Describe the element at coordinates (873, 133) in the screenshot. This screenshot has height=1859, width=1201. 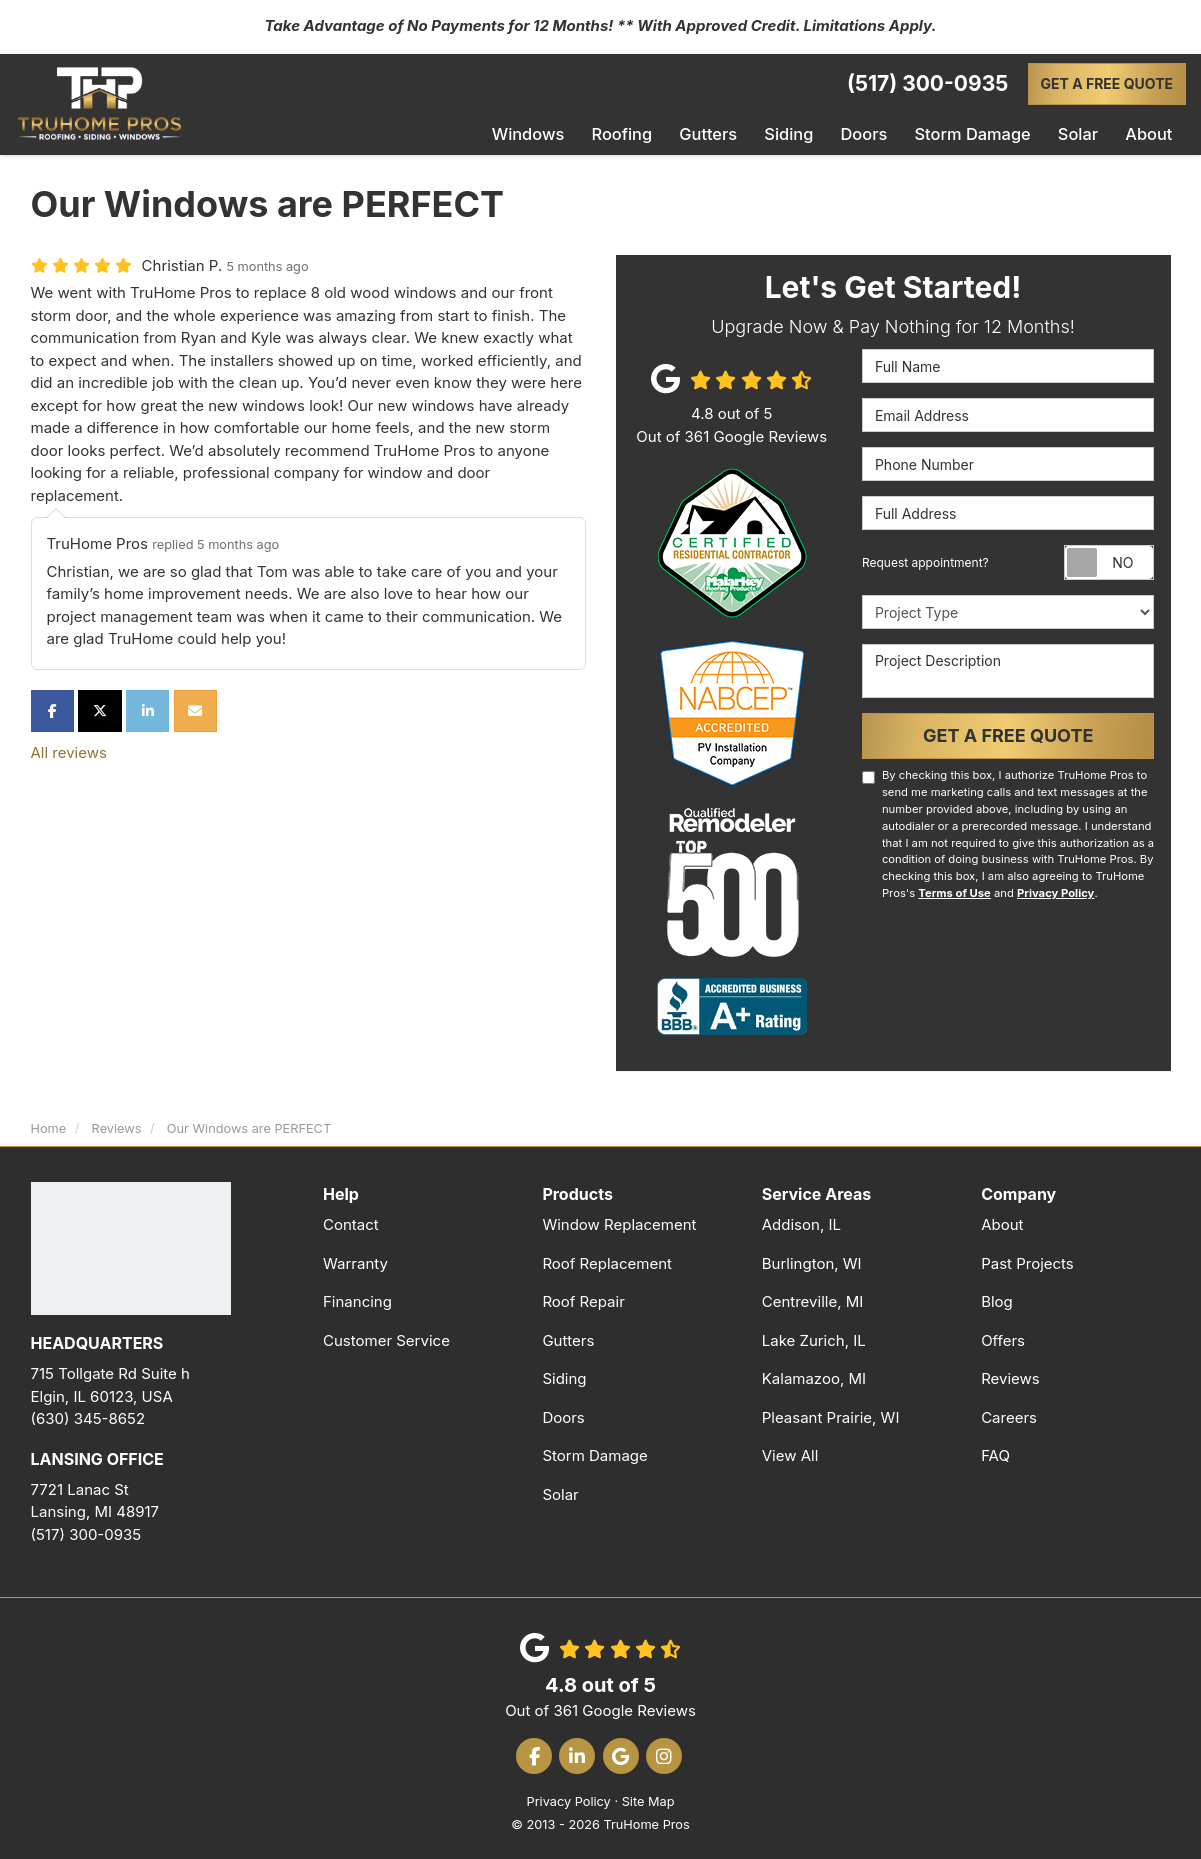
I see `Doors [button]` at that location.